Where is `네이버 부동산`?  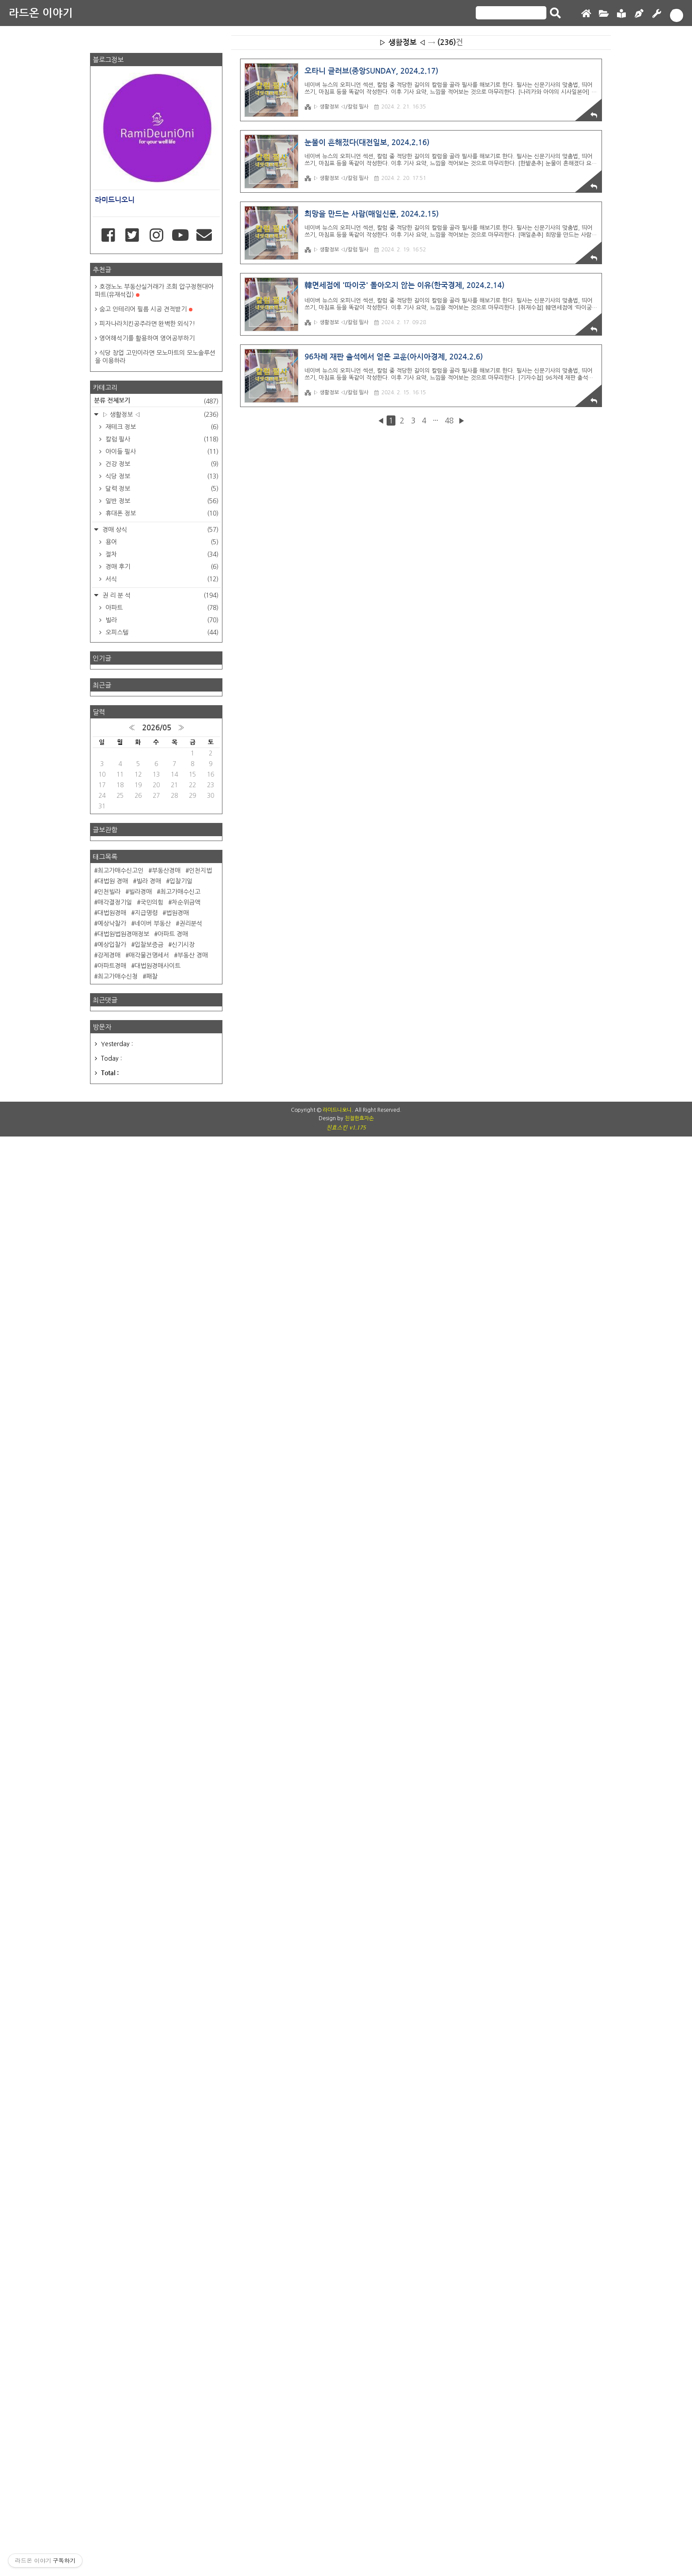
네이버 부동산 is located at coordinates (153, 1926).